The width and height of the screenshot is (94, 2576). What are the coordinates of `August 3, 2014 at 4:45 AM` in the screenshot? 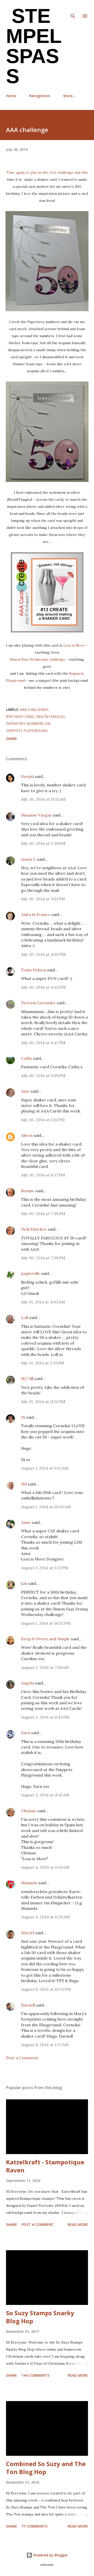 It's located at (45, 1794).